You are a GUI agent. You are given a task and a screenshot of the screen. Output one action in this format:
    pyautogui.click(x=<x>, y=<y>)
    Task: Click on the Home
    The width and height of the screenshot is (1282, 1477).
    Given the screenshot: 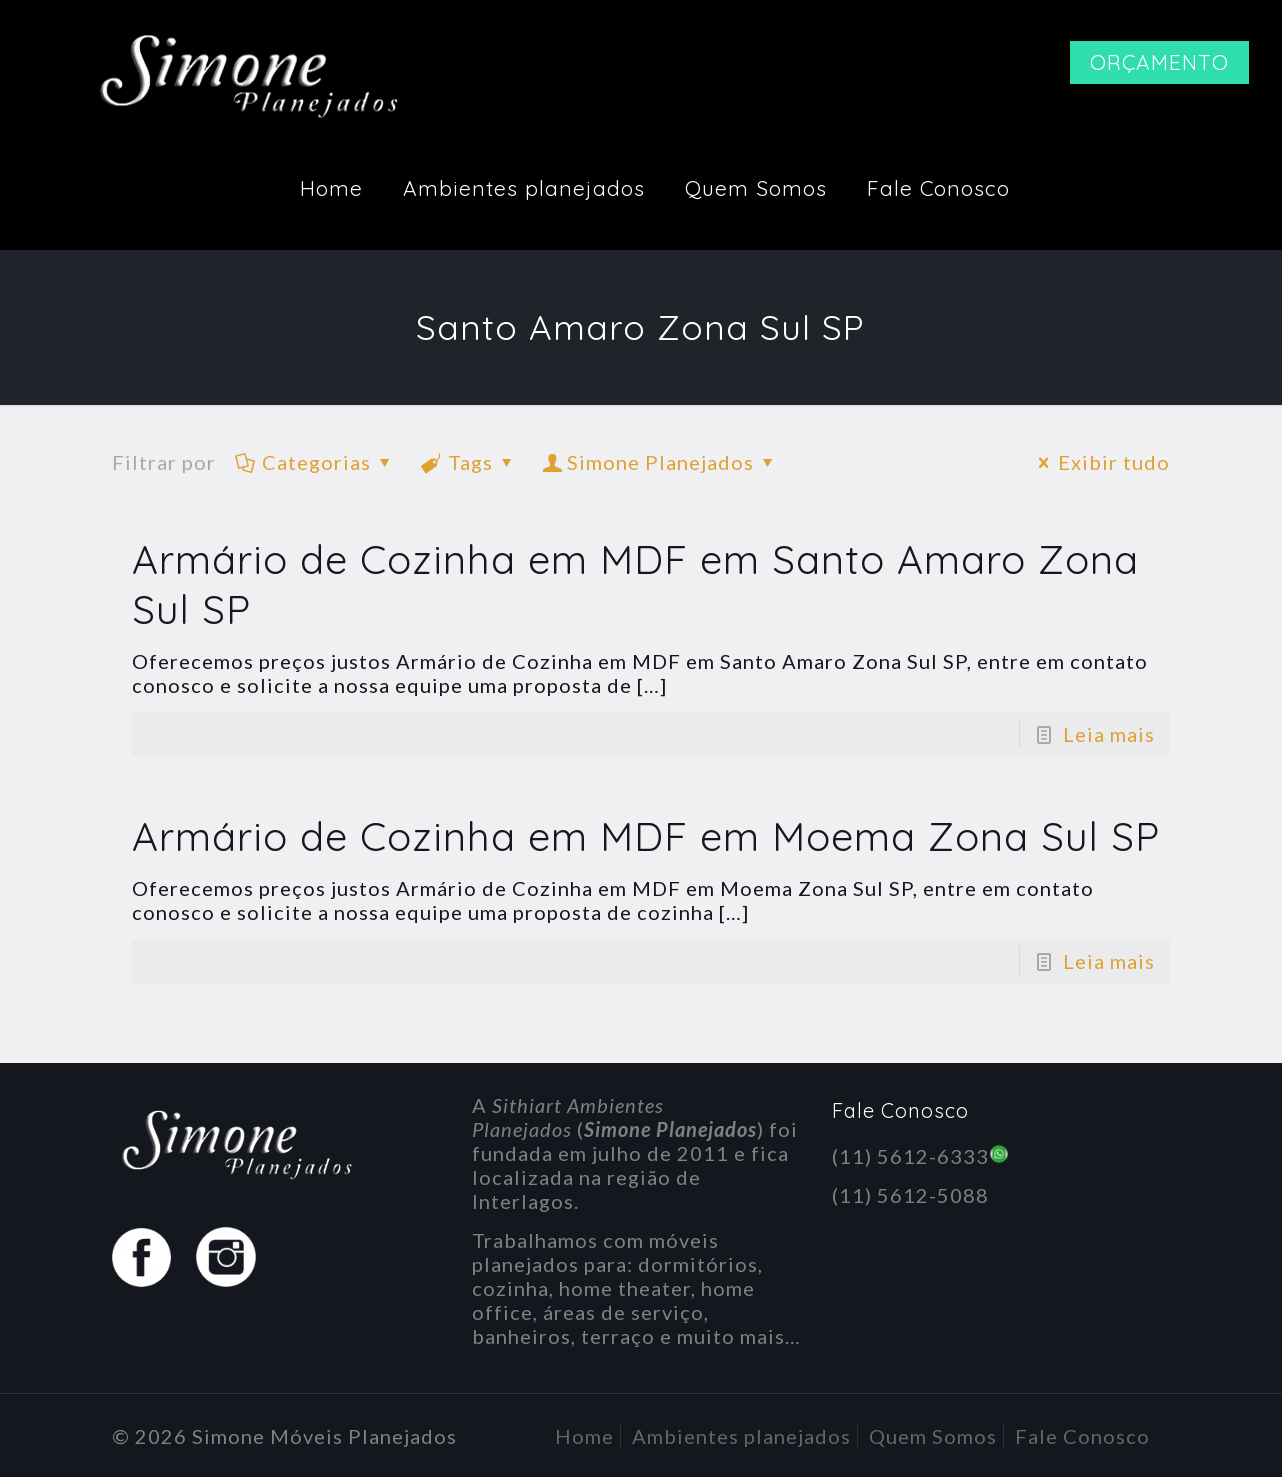 What is the action you would take?
    pyautogui.click(x=584, y=1436)
    